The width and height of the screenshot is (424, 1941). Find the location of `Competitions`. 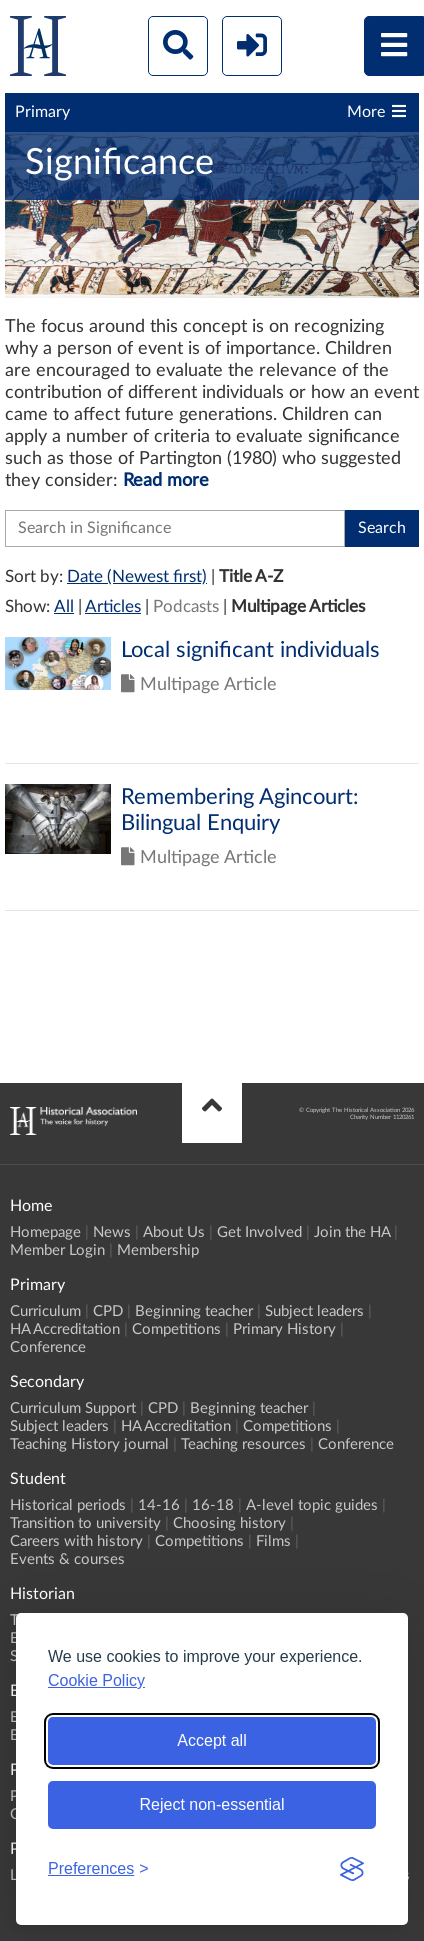

Competitions is located at coordinates (176, 1329).